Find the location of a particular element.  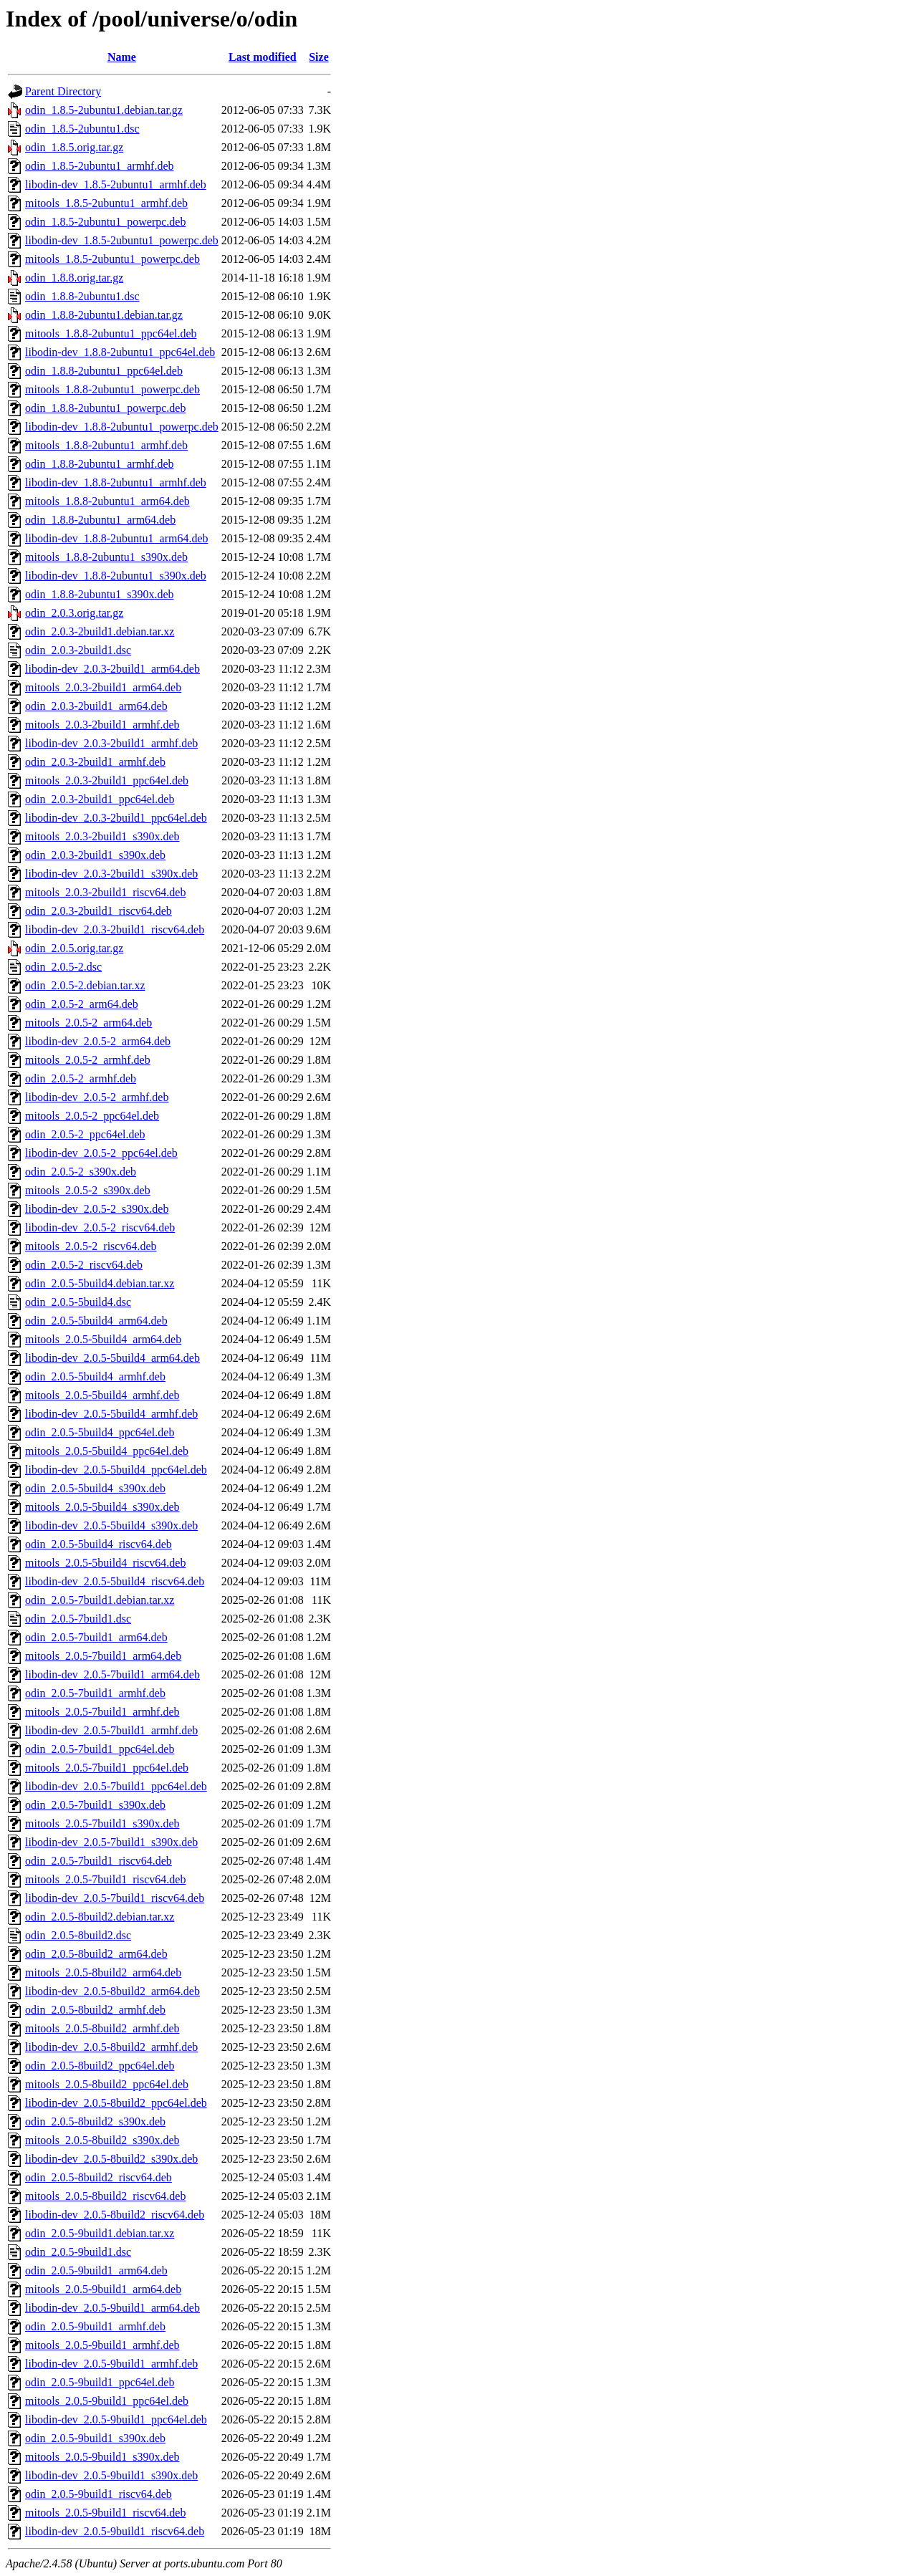

odin_2.0.5-5build4_armhf.deb is located at coordinates (95, 1376).